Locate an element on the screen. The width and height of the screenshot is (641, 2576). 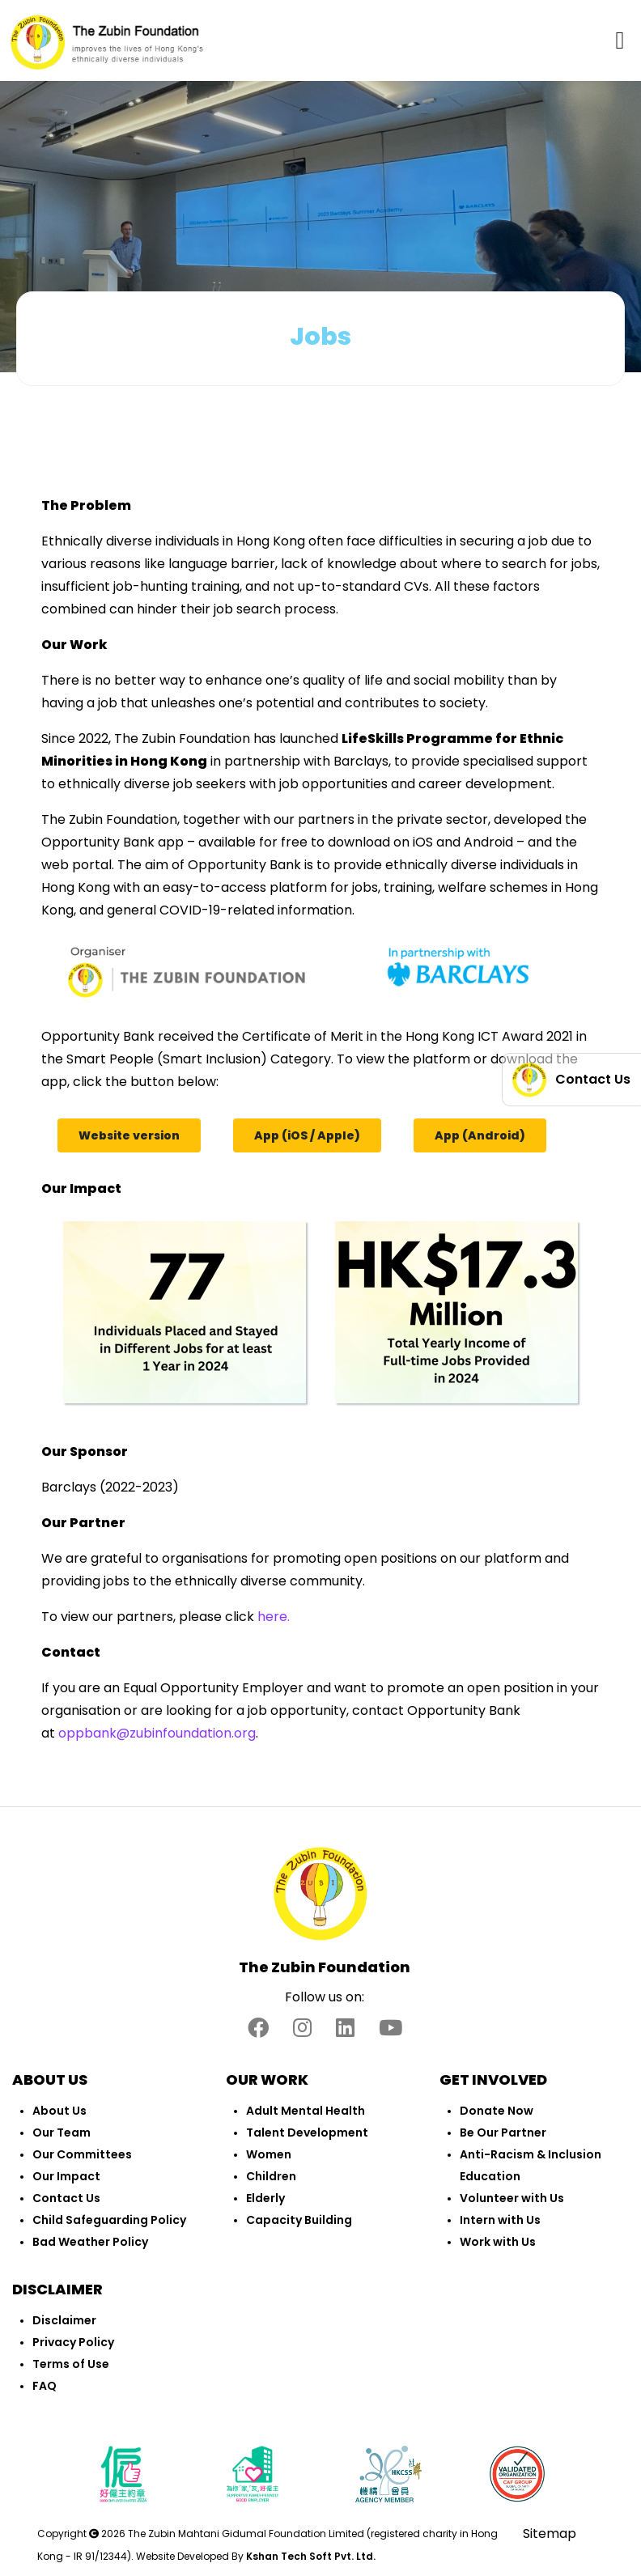
Our Impact is located at coordinates (66, 2176).